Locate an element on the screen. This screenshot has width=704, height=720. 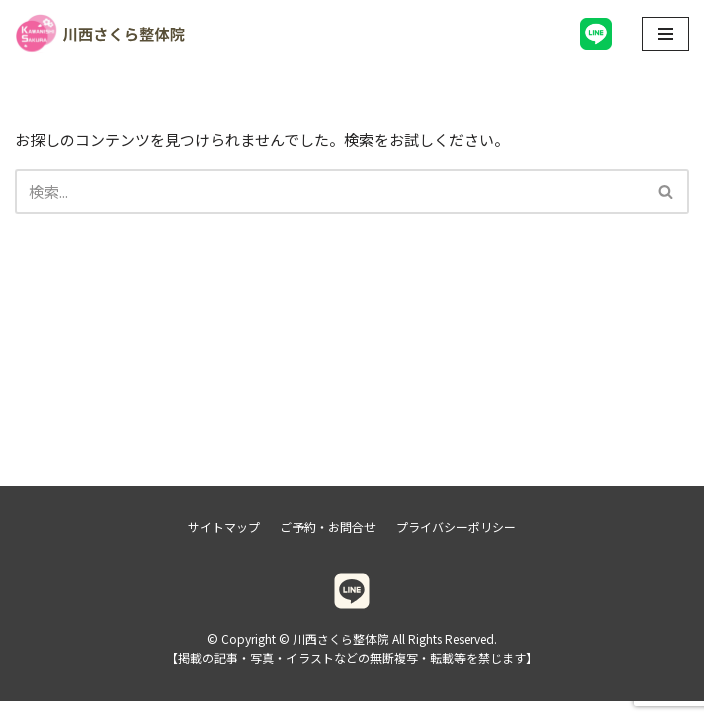
サイトマップ is located at coordinates (224, 545).